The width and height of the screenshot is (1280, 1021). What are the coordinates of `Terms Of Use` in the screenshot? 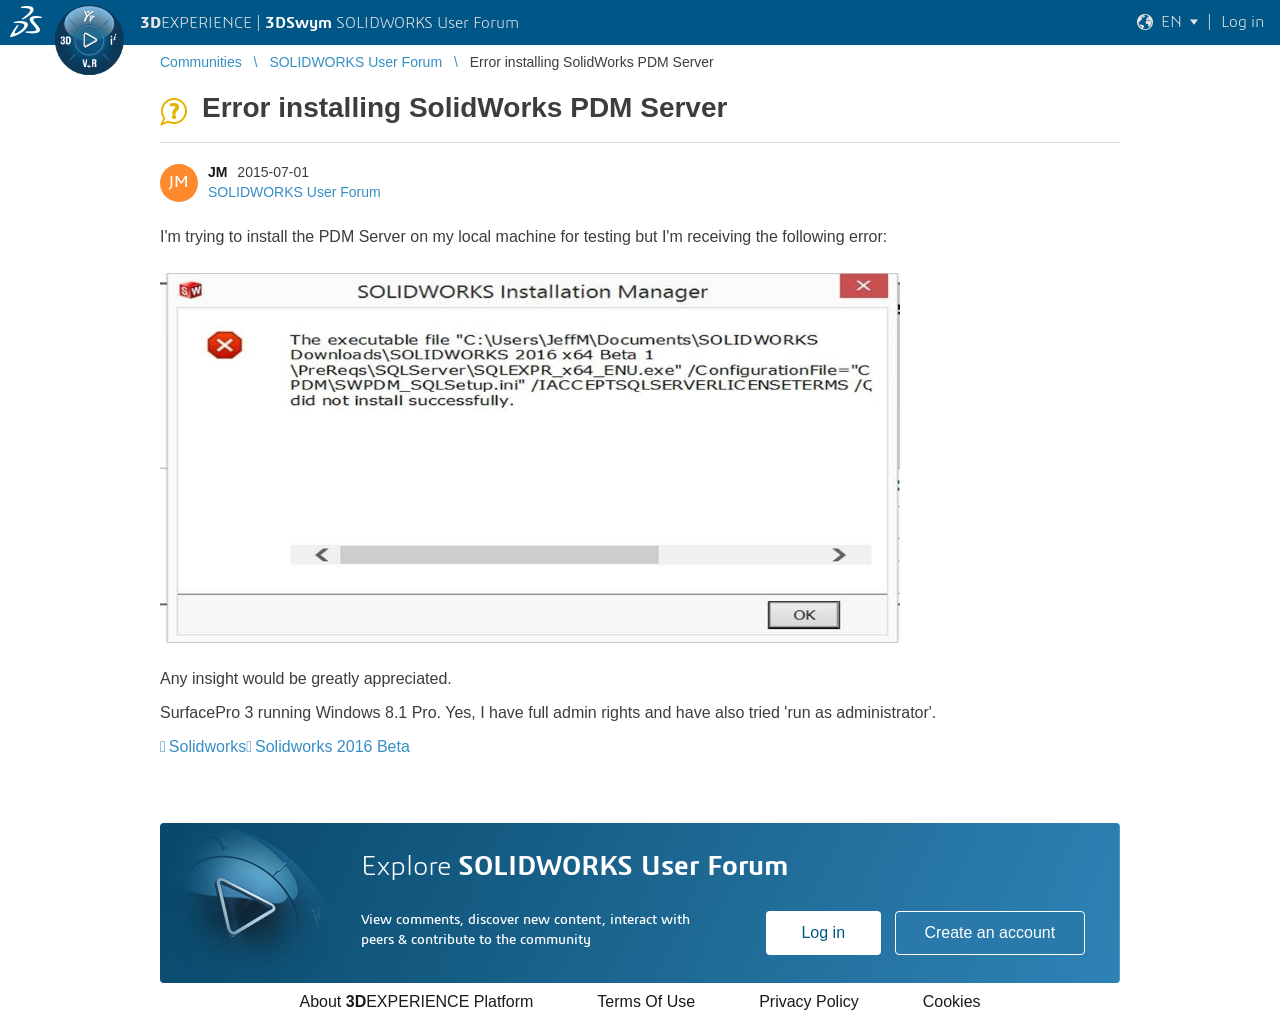 It's located at (646, 1001).